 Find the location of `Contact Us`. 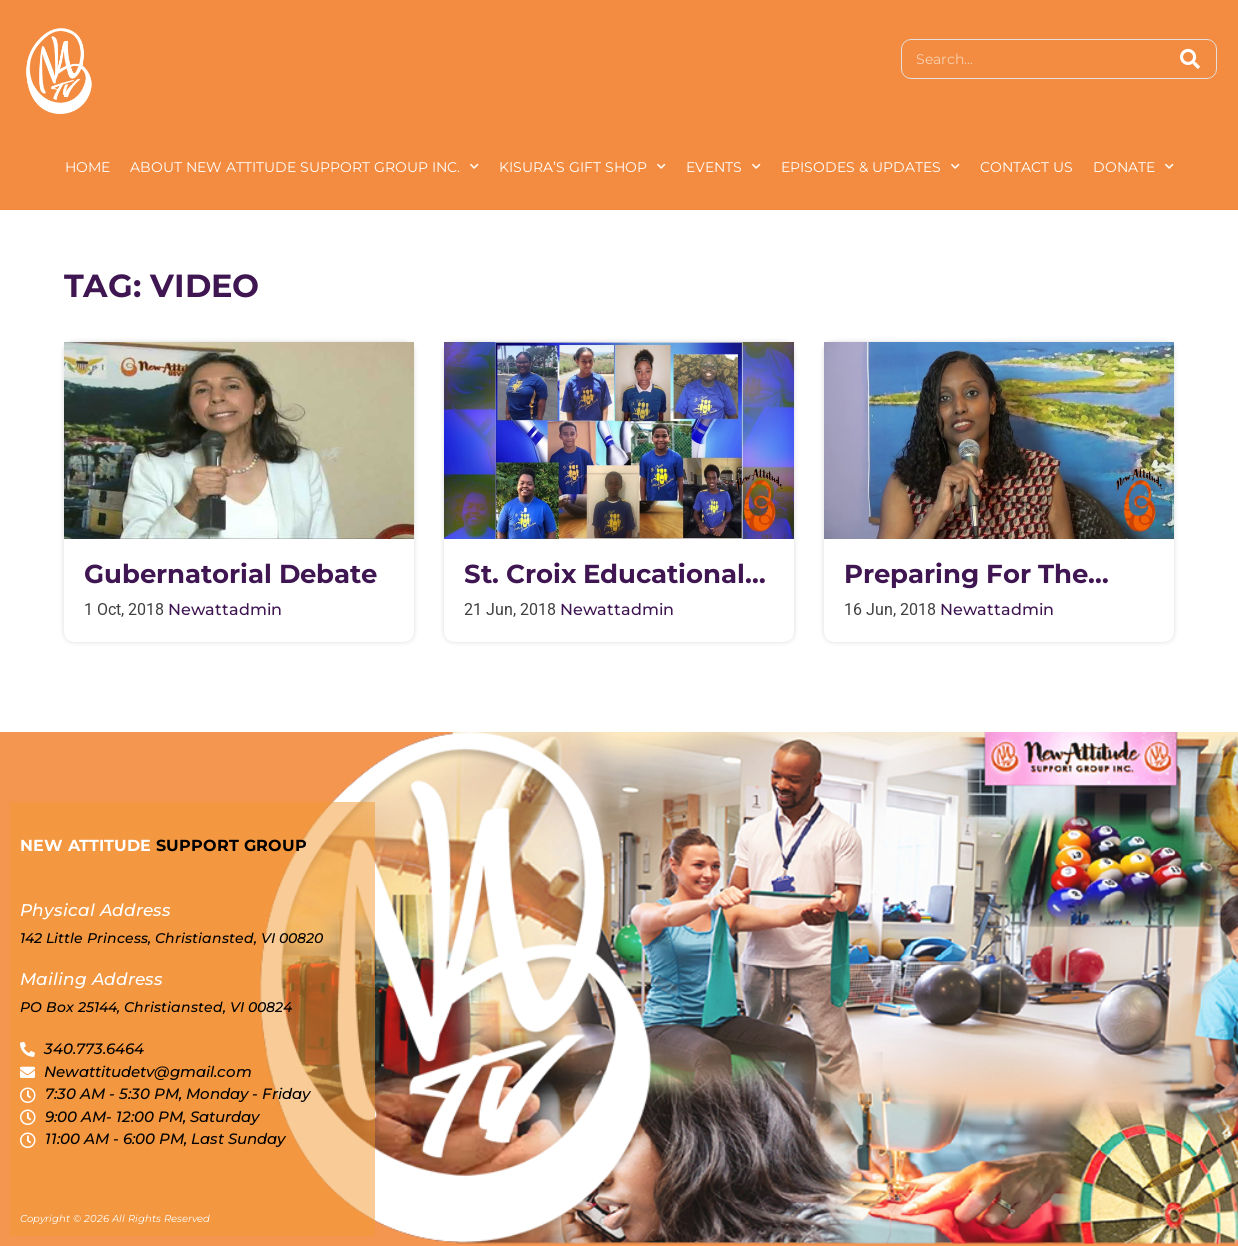

Contact Us is located at coordinates (1026, 167).